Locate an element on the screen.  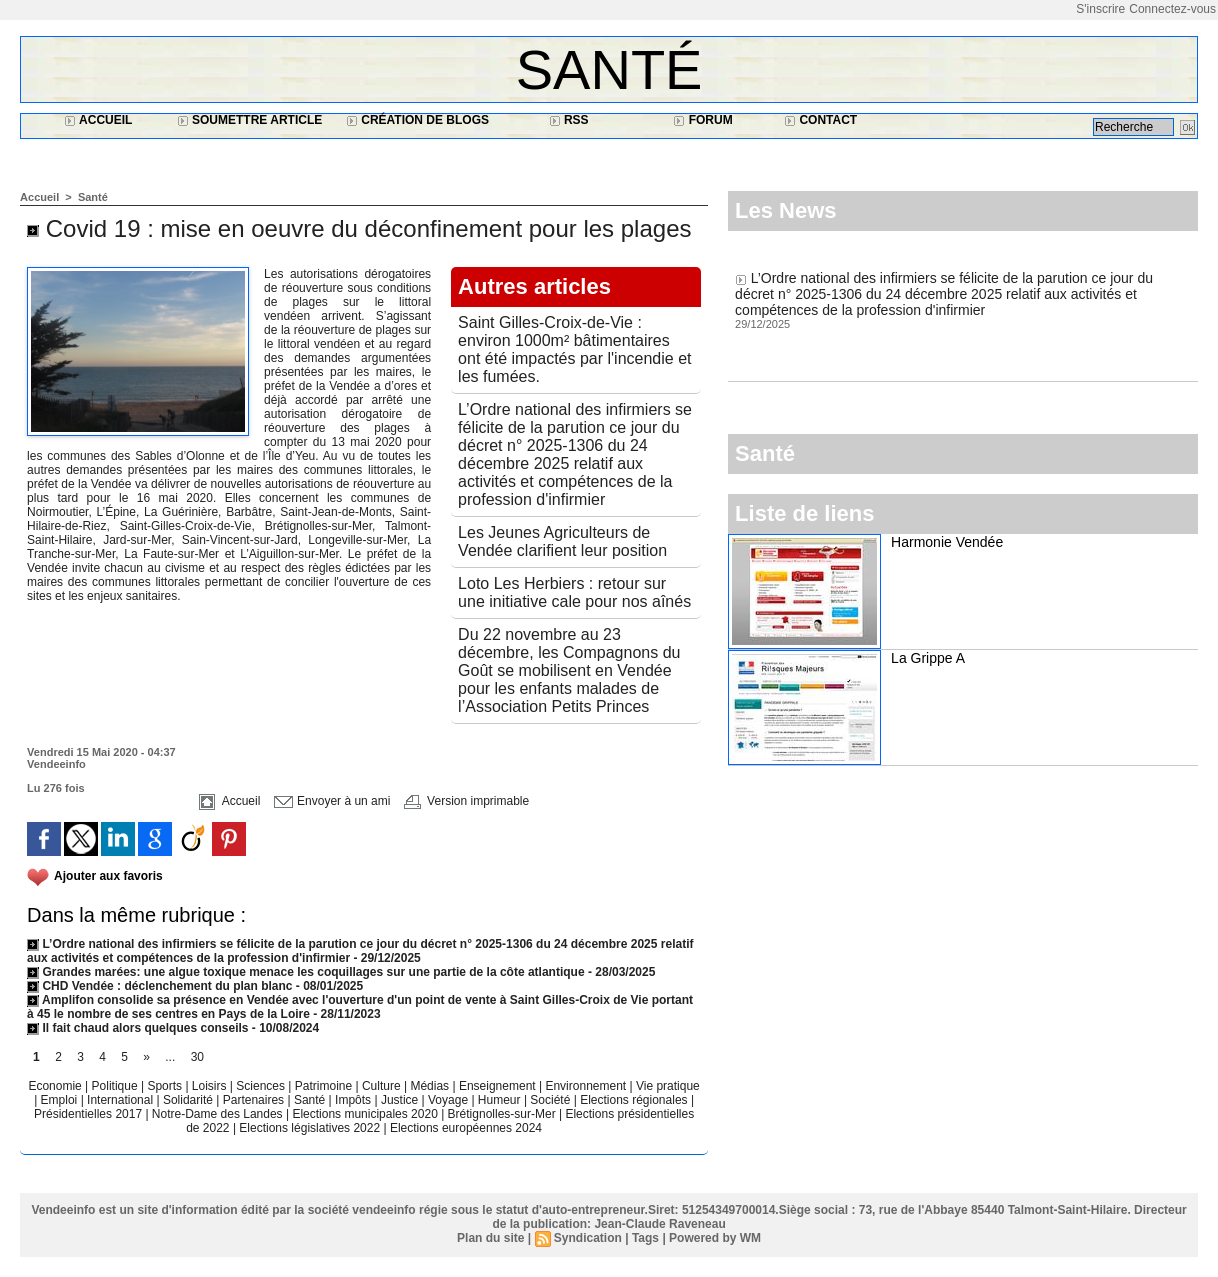
Impôts is located at coordinates (353, 1100).